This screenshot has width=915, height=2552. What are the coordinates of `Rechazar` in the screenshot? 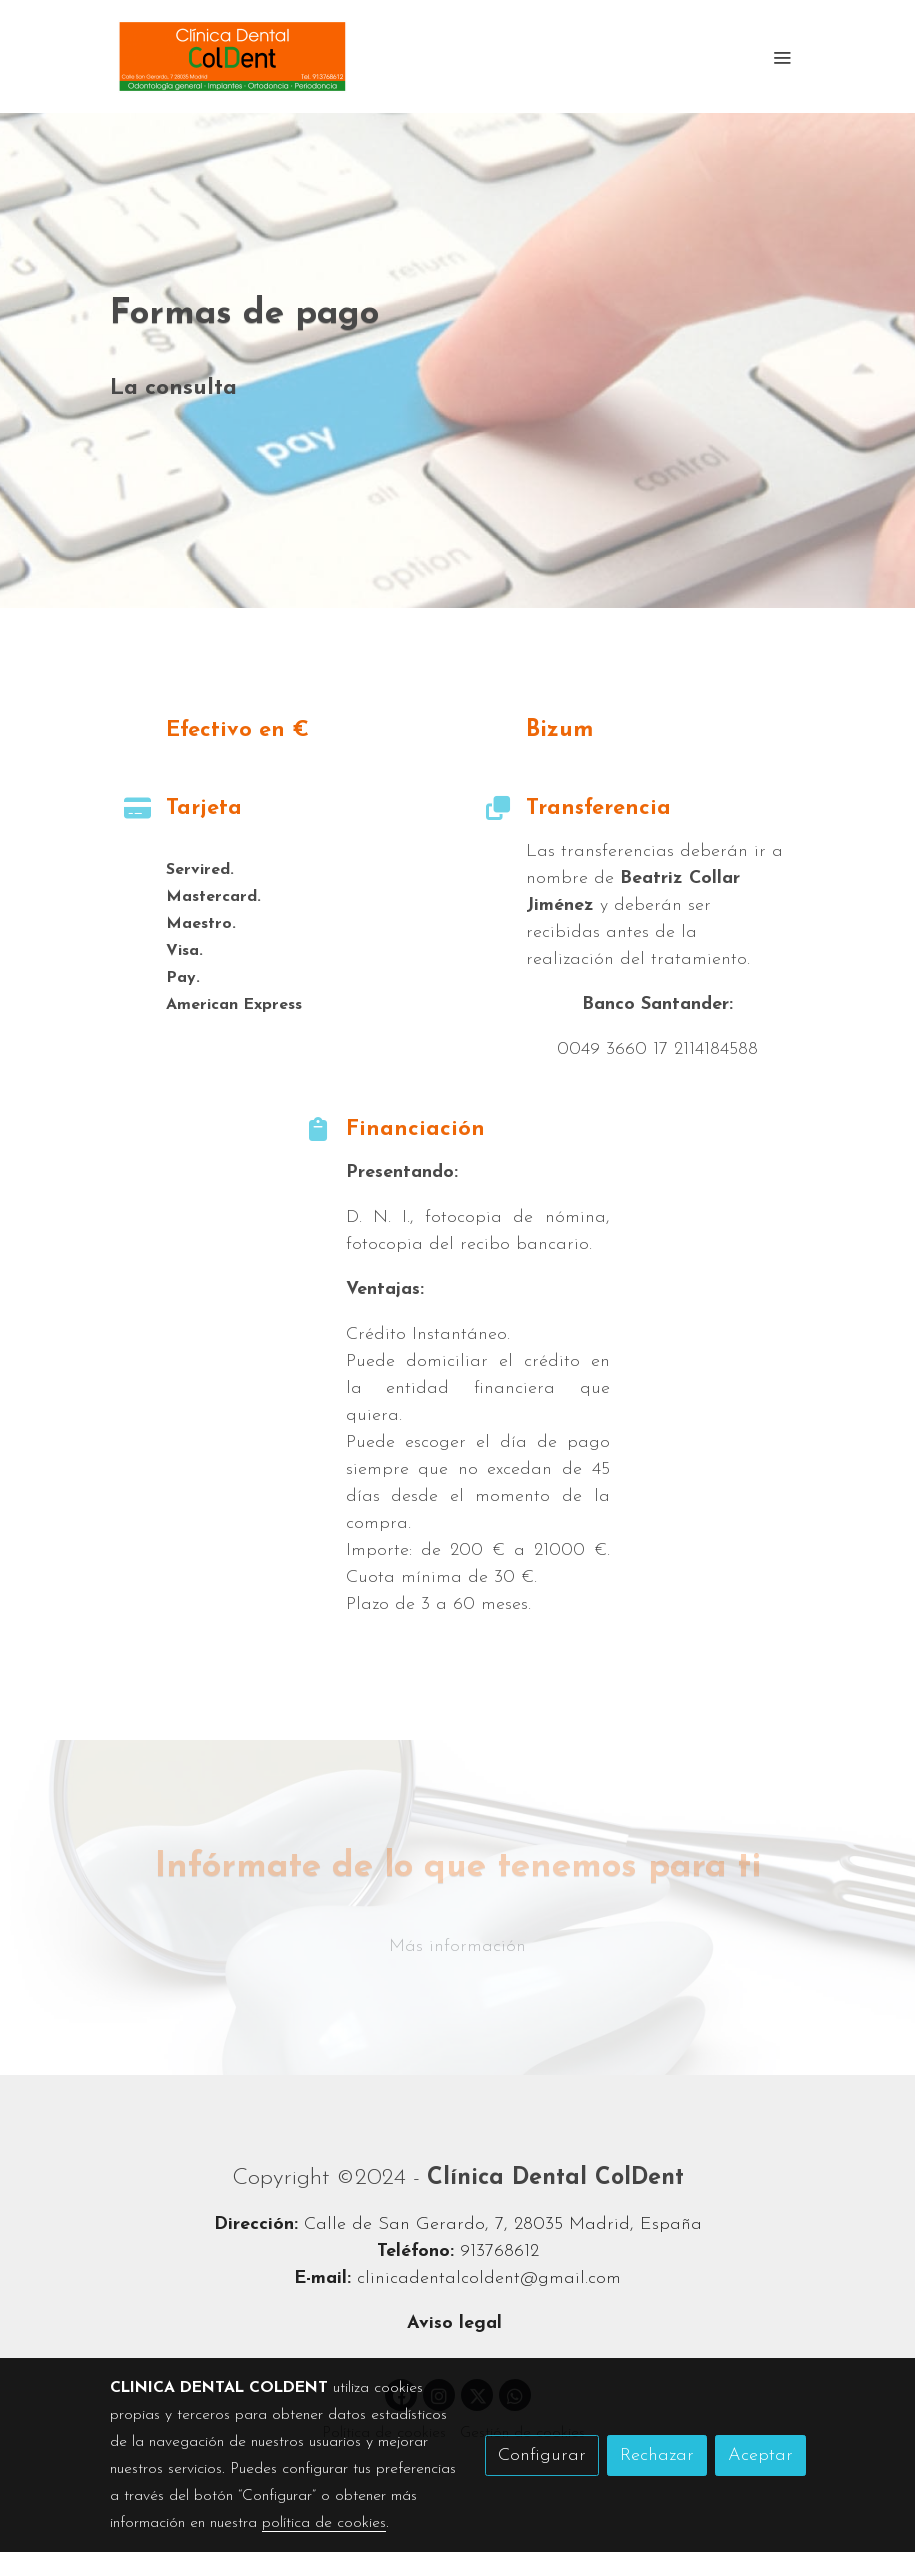 It's located at (657, 2455).